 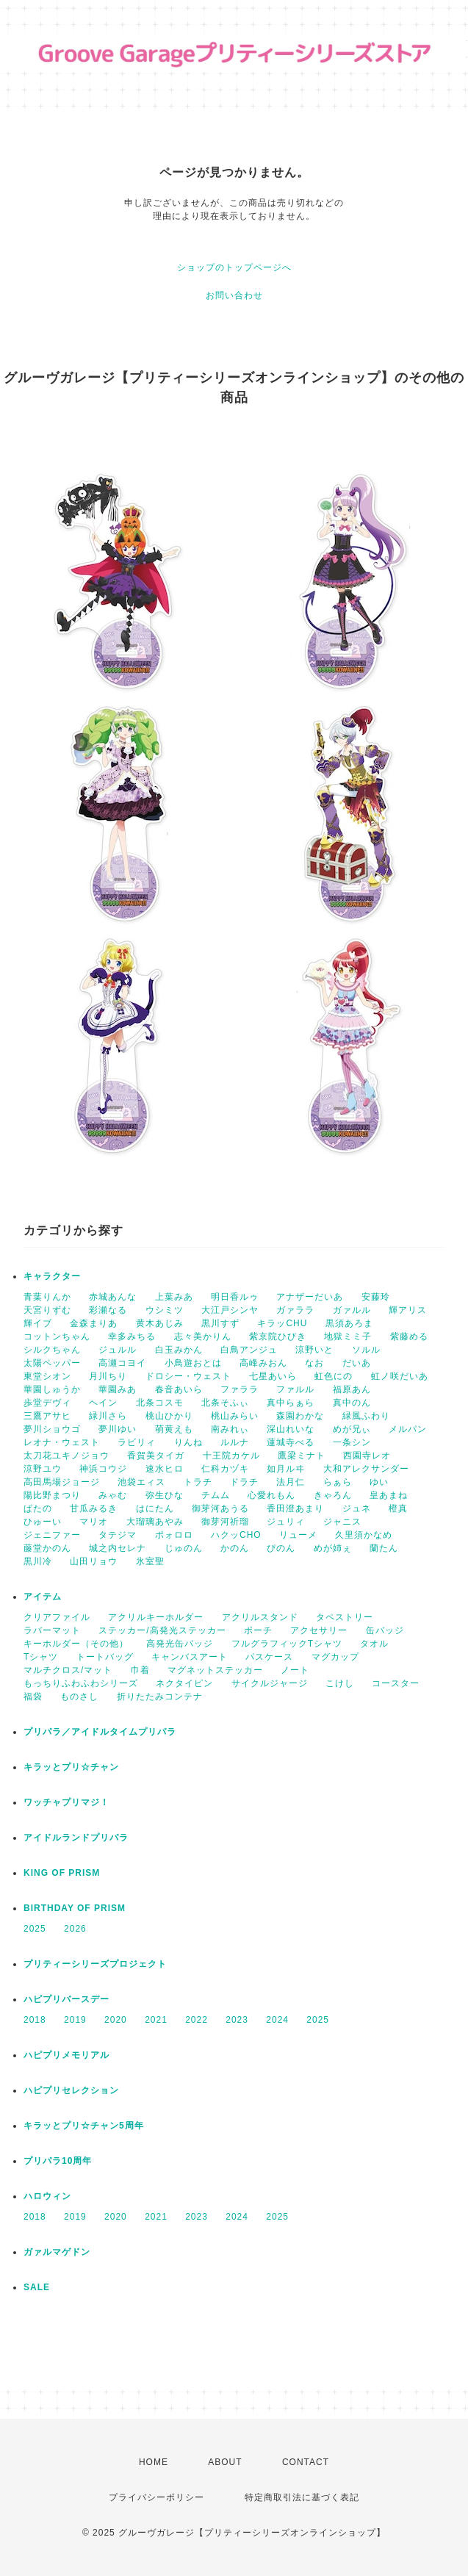 What do you see at coordinates (188, 1376) in the screenshot?
I see `ドロシー・ウェスト` at bounding box center [188, 1376].